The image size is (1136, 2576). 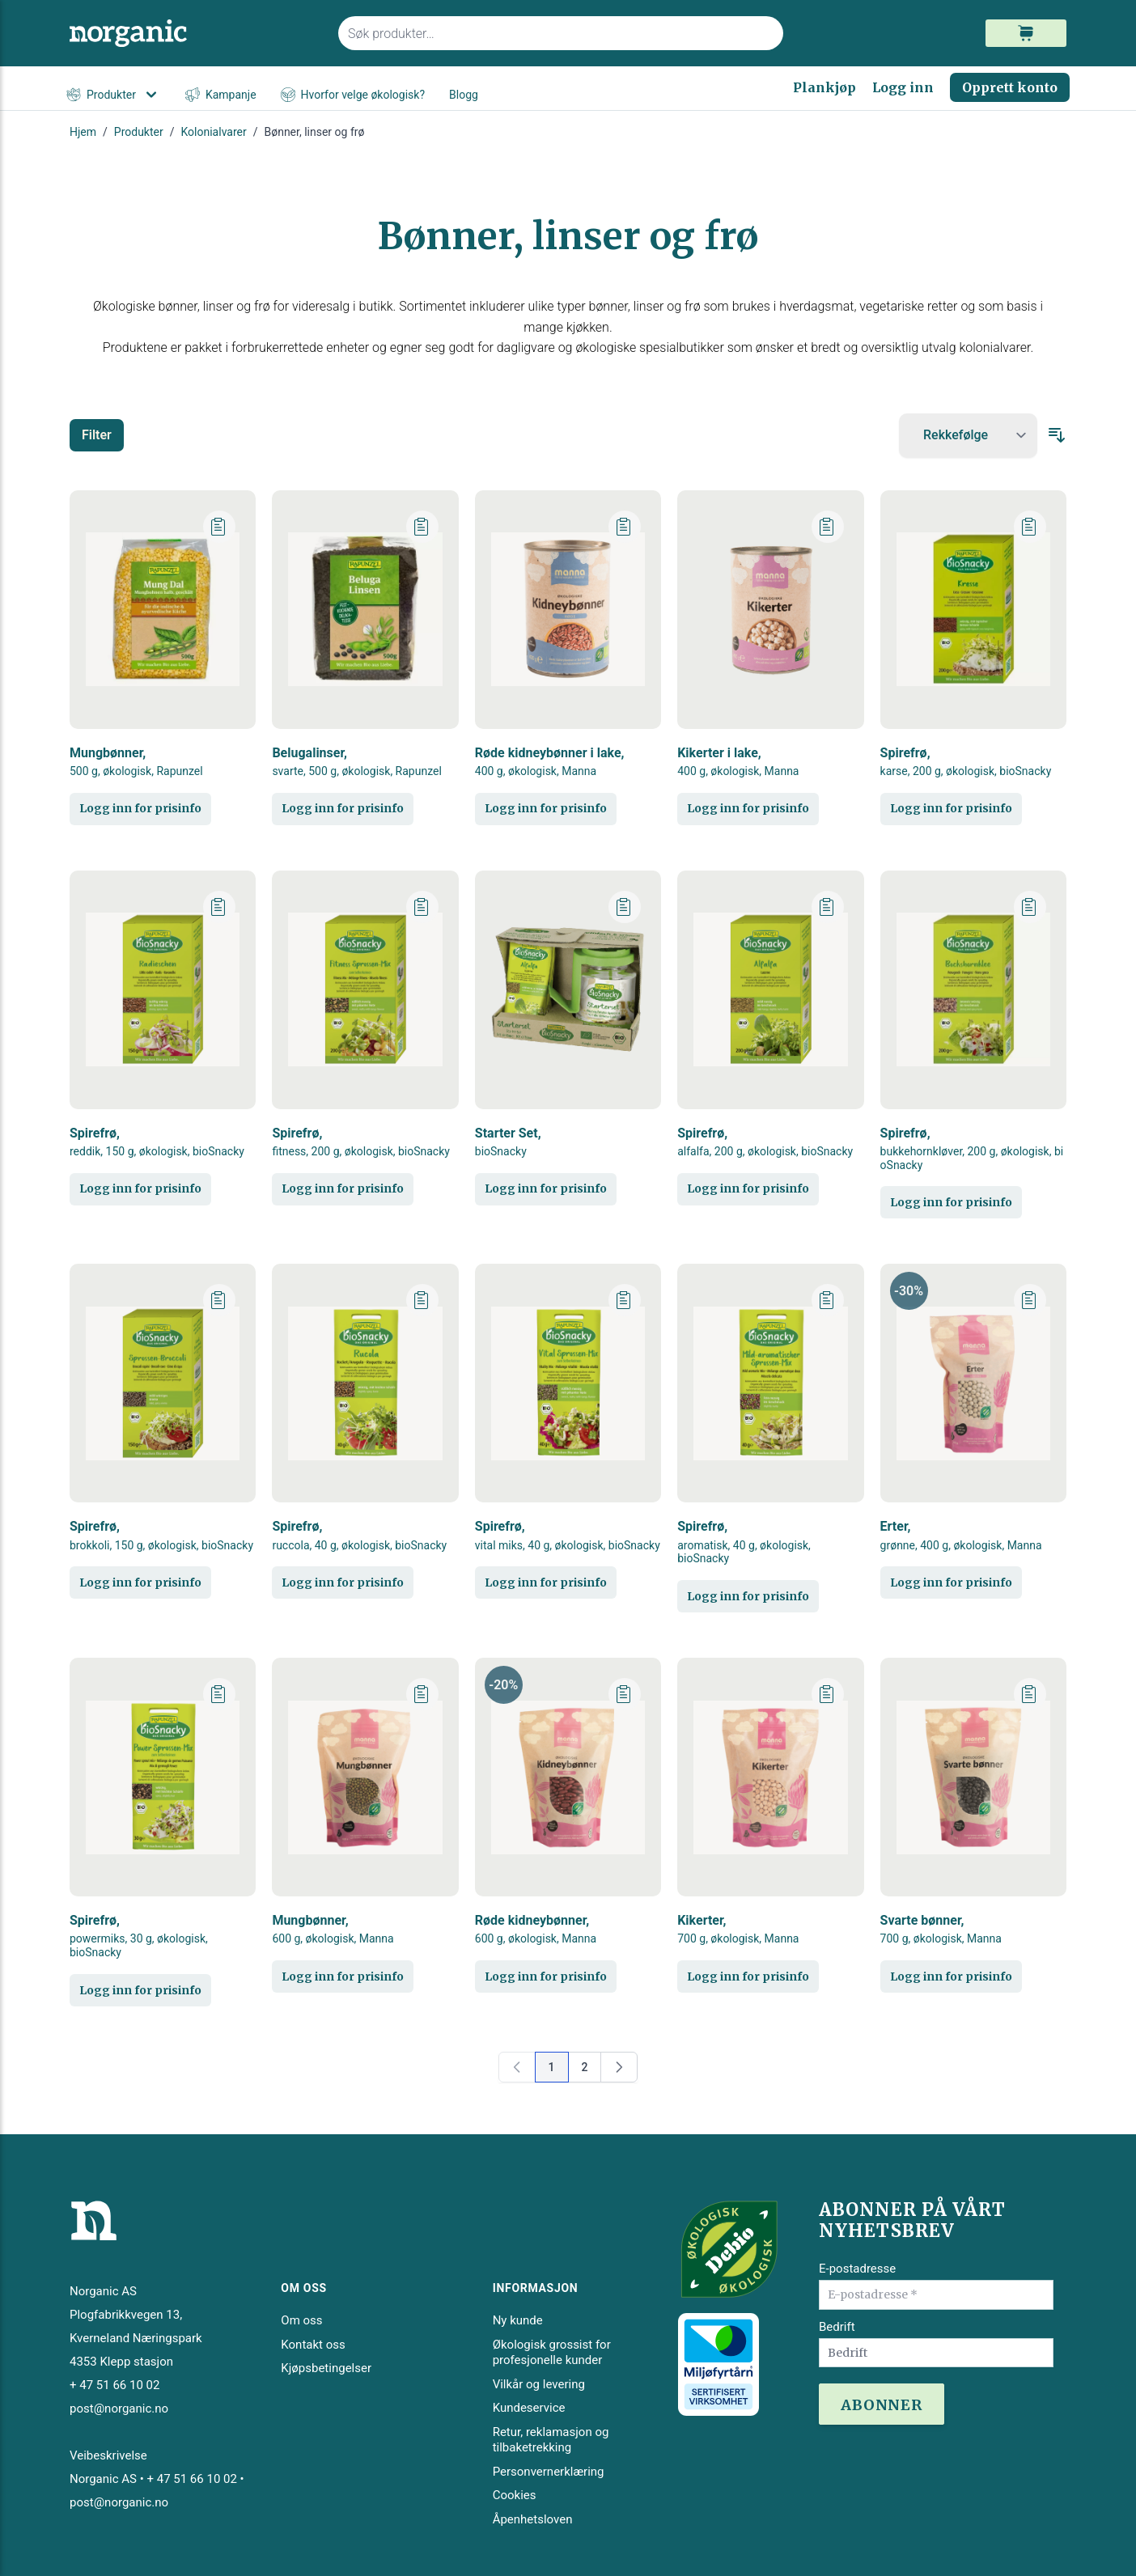 What do you see at coordinates (551, 2440) in the screenshot?
I see `Retur, reklamasjon og tilbaketrekking` at bounding box center [551, 2440].